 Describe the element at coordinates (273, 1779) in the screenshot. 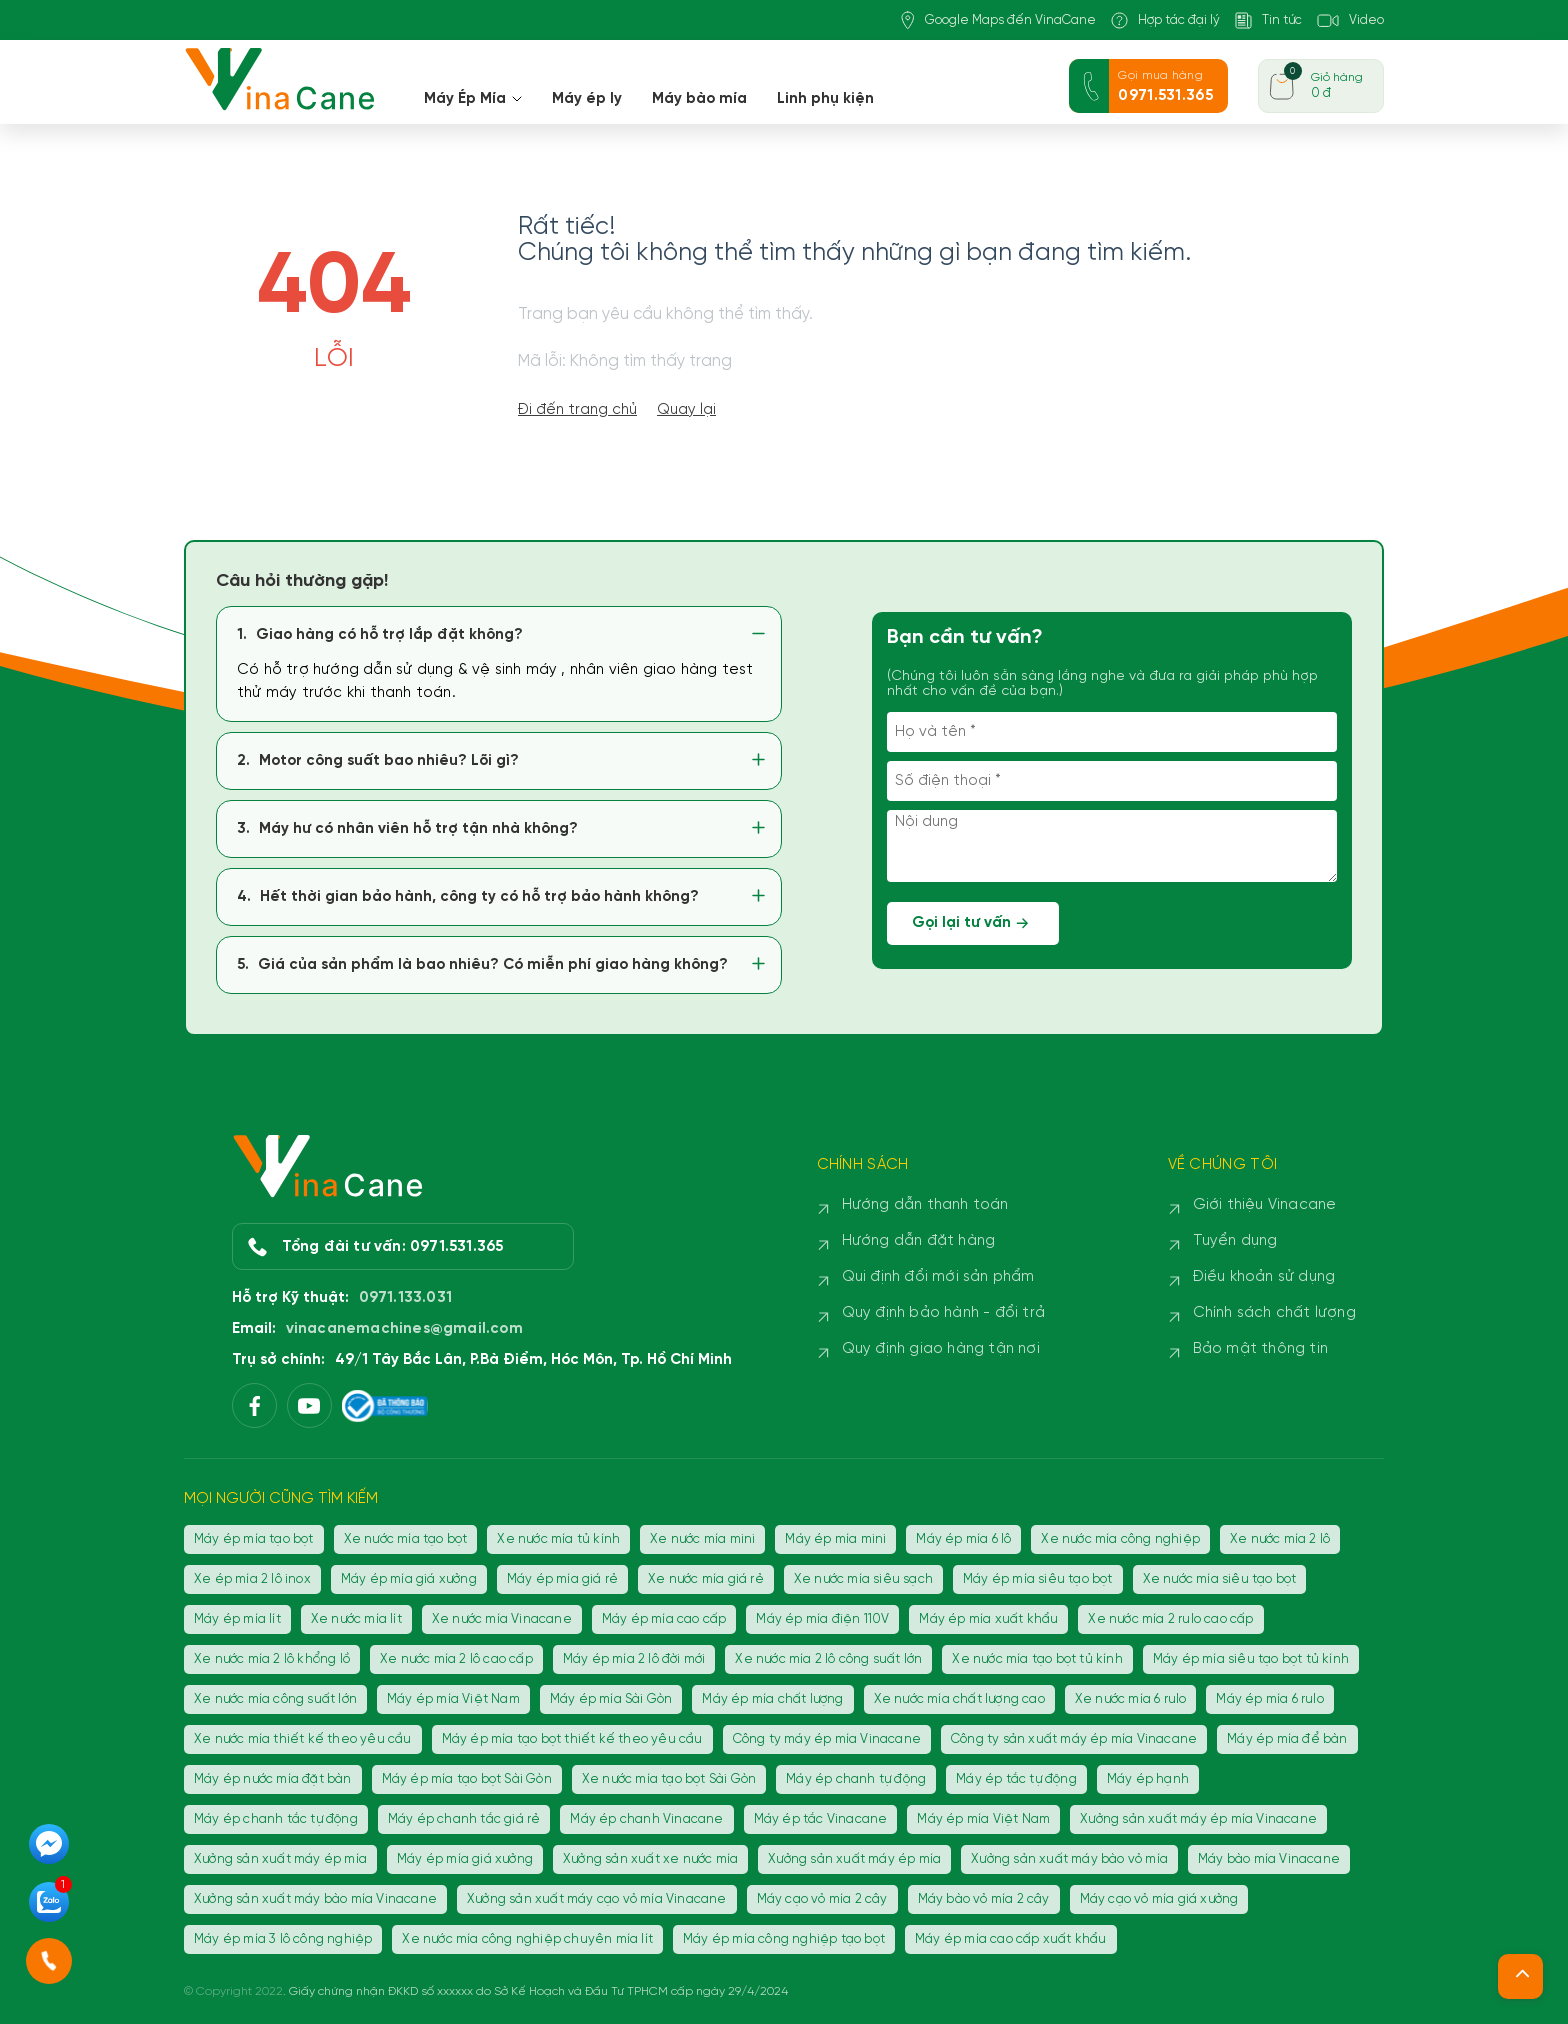

I see `Máy ép nước mía đặt bàn` at that location.